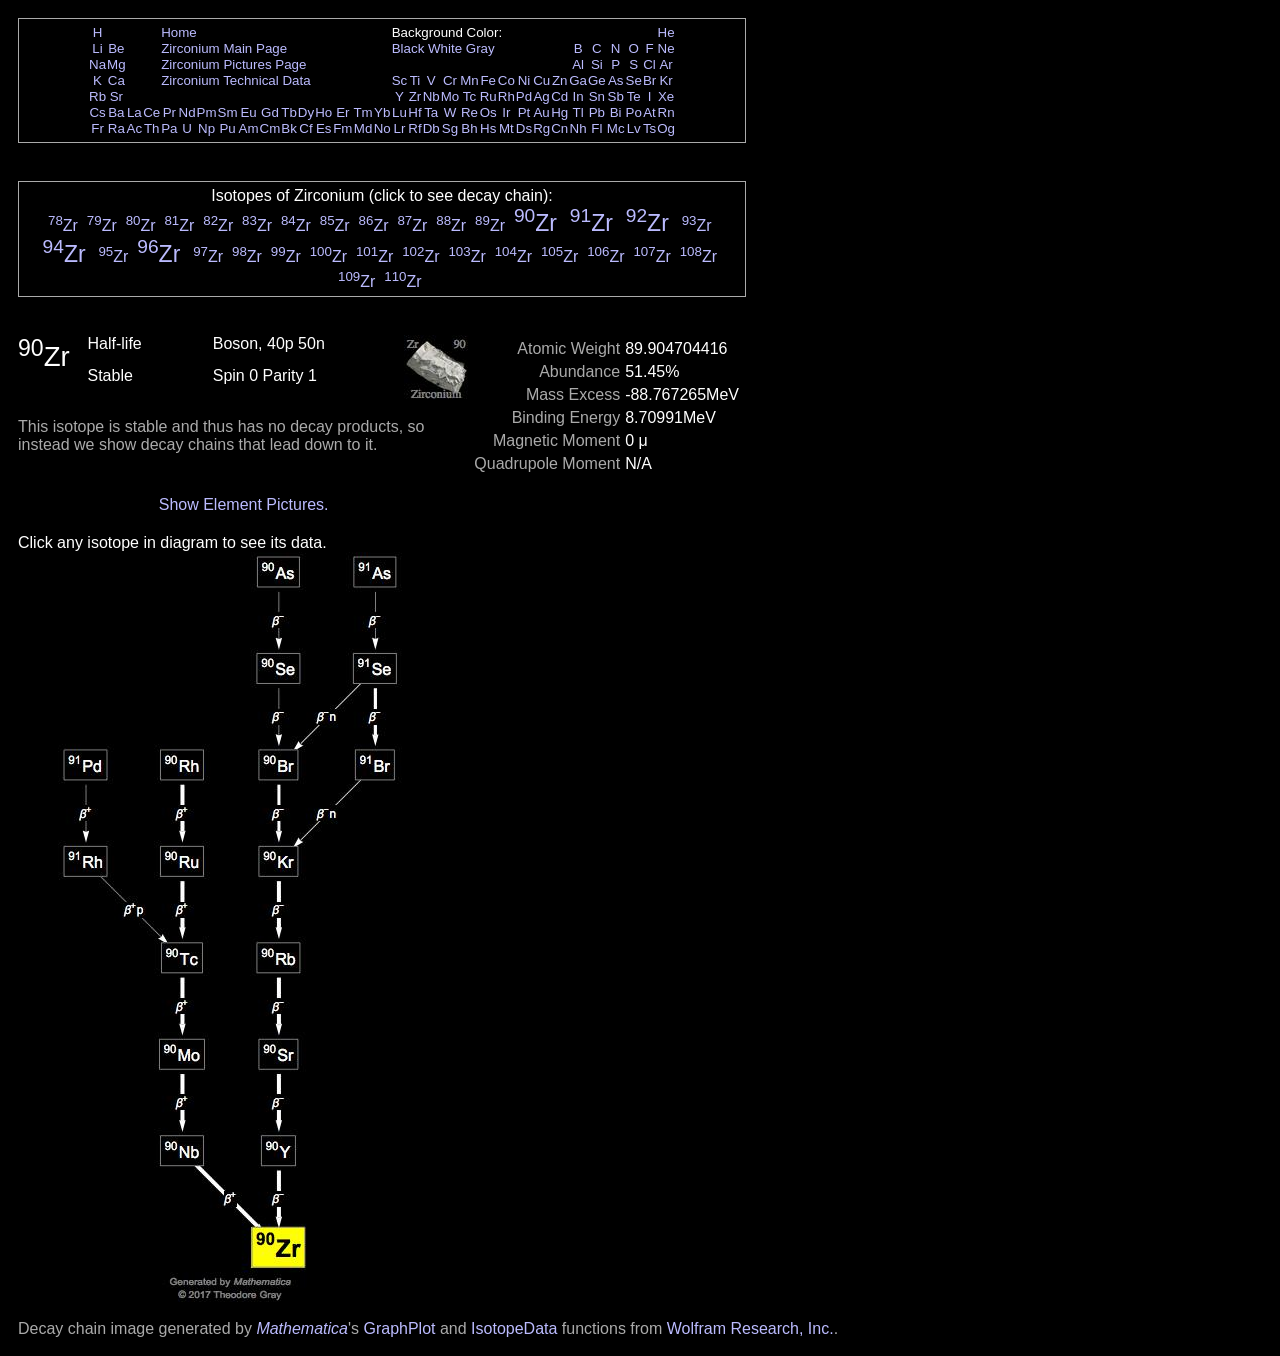  What do you see at coordinates (649, 112) in the screenshot?
I see `At` at bounding box center [649, 112].